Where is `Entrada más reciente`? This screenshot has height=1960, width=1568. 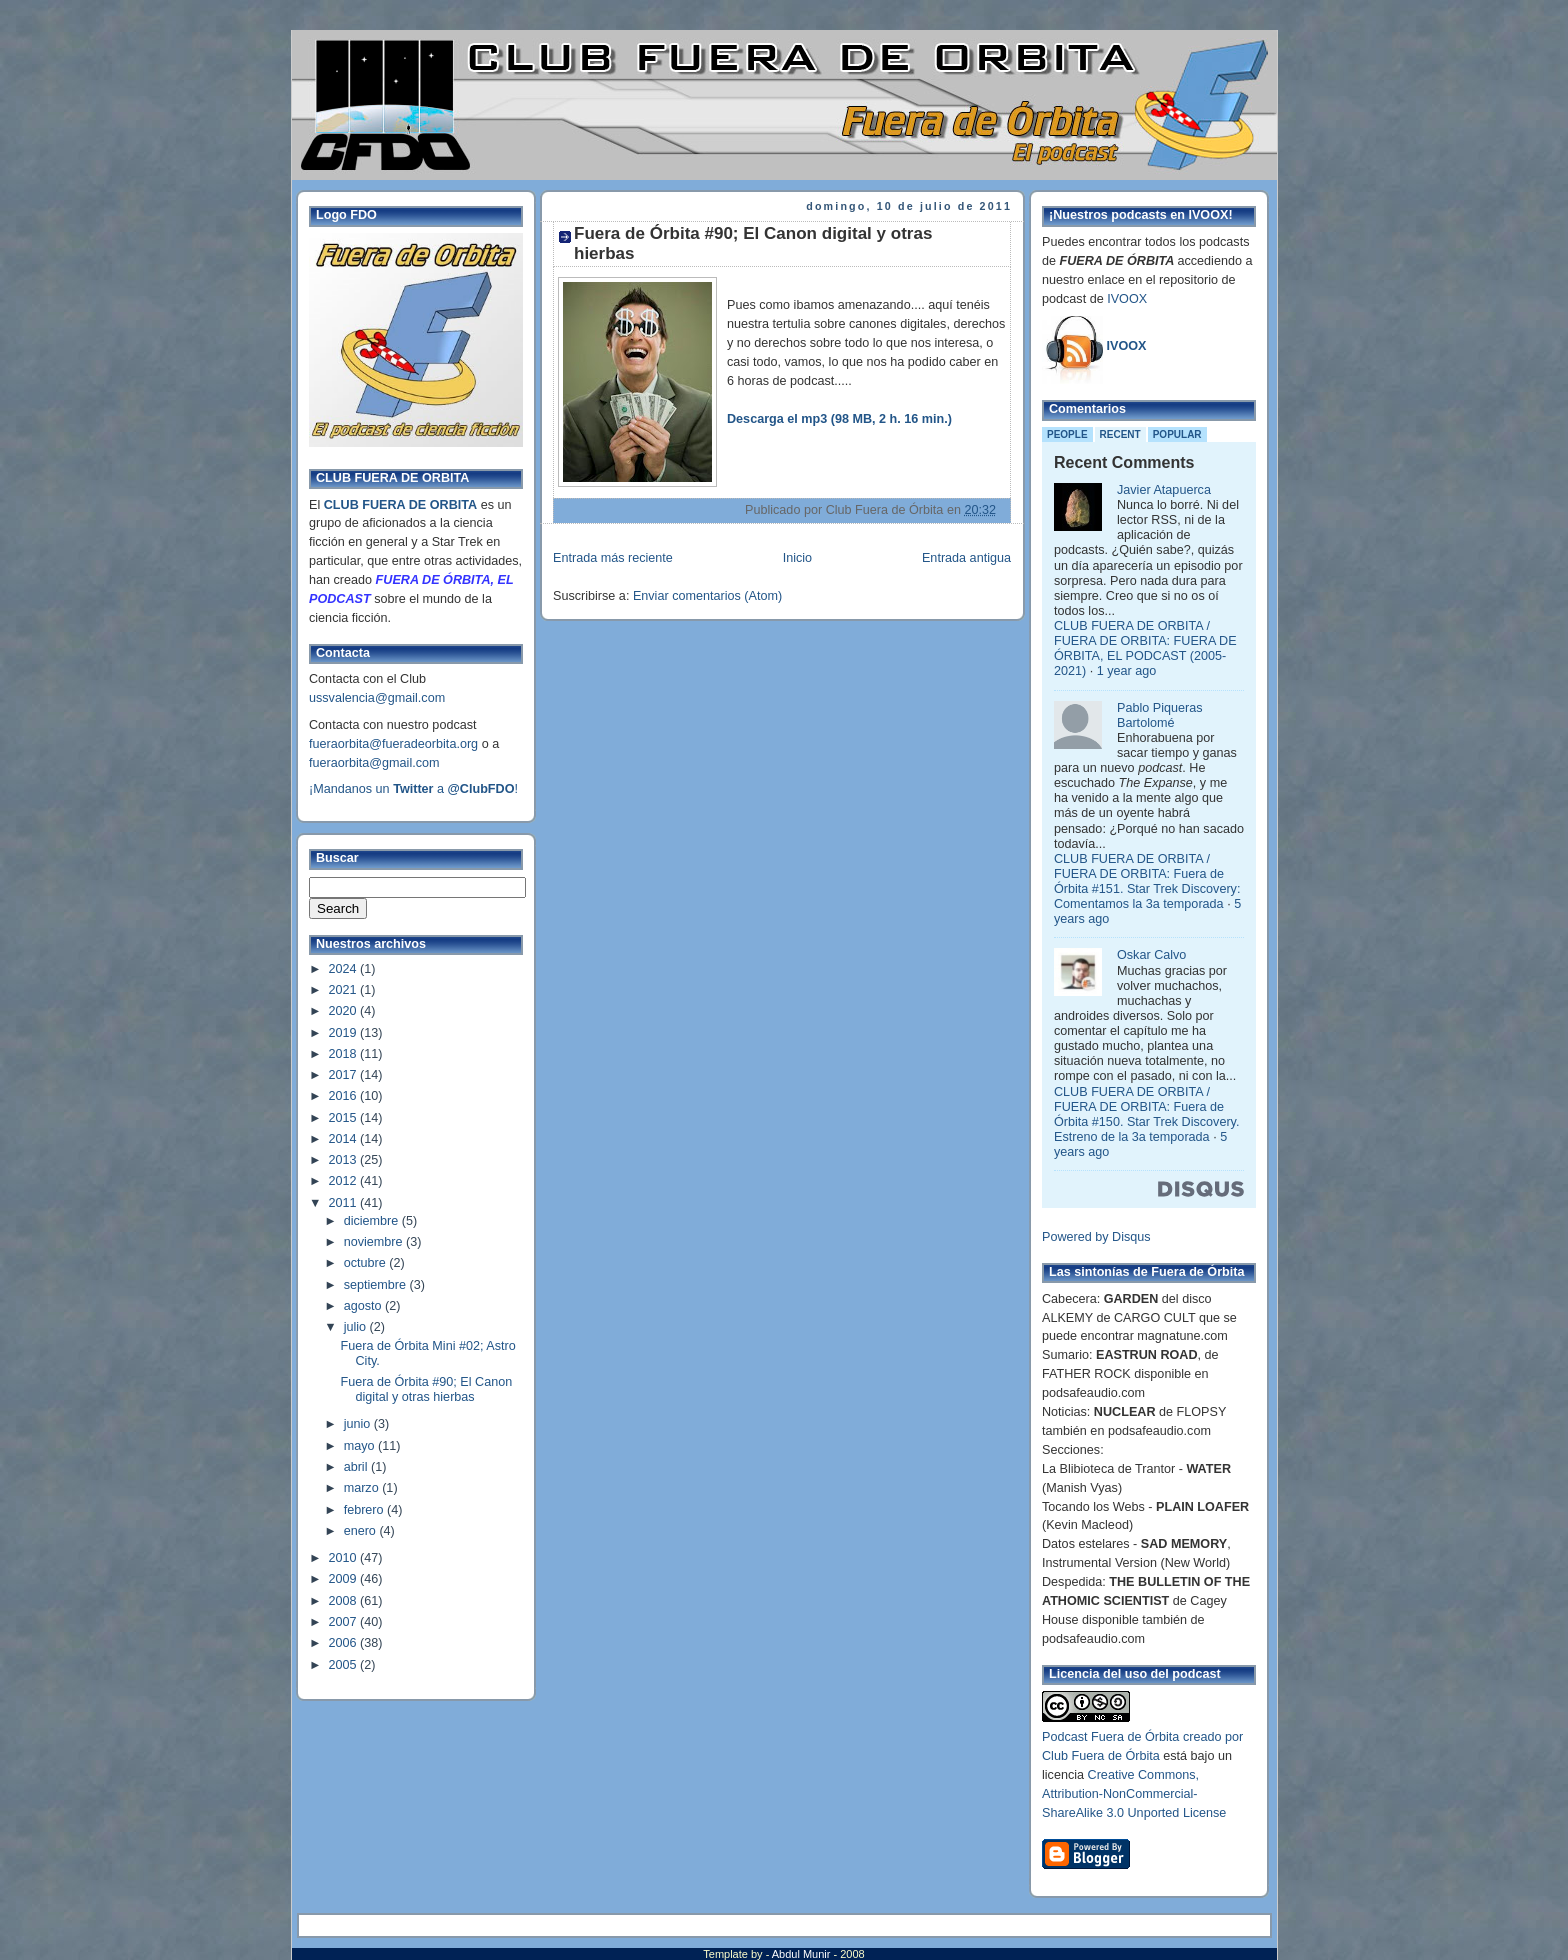
Entrada más reciente is located at coordinates (613, 558).